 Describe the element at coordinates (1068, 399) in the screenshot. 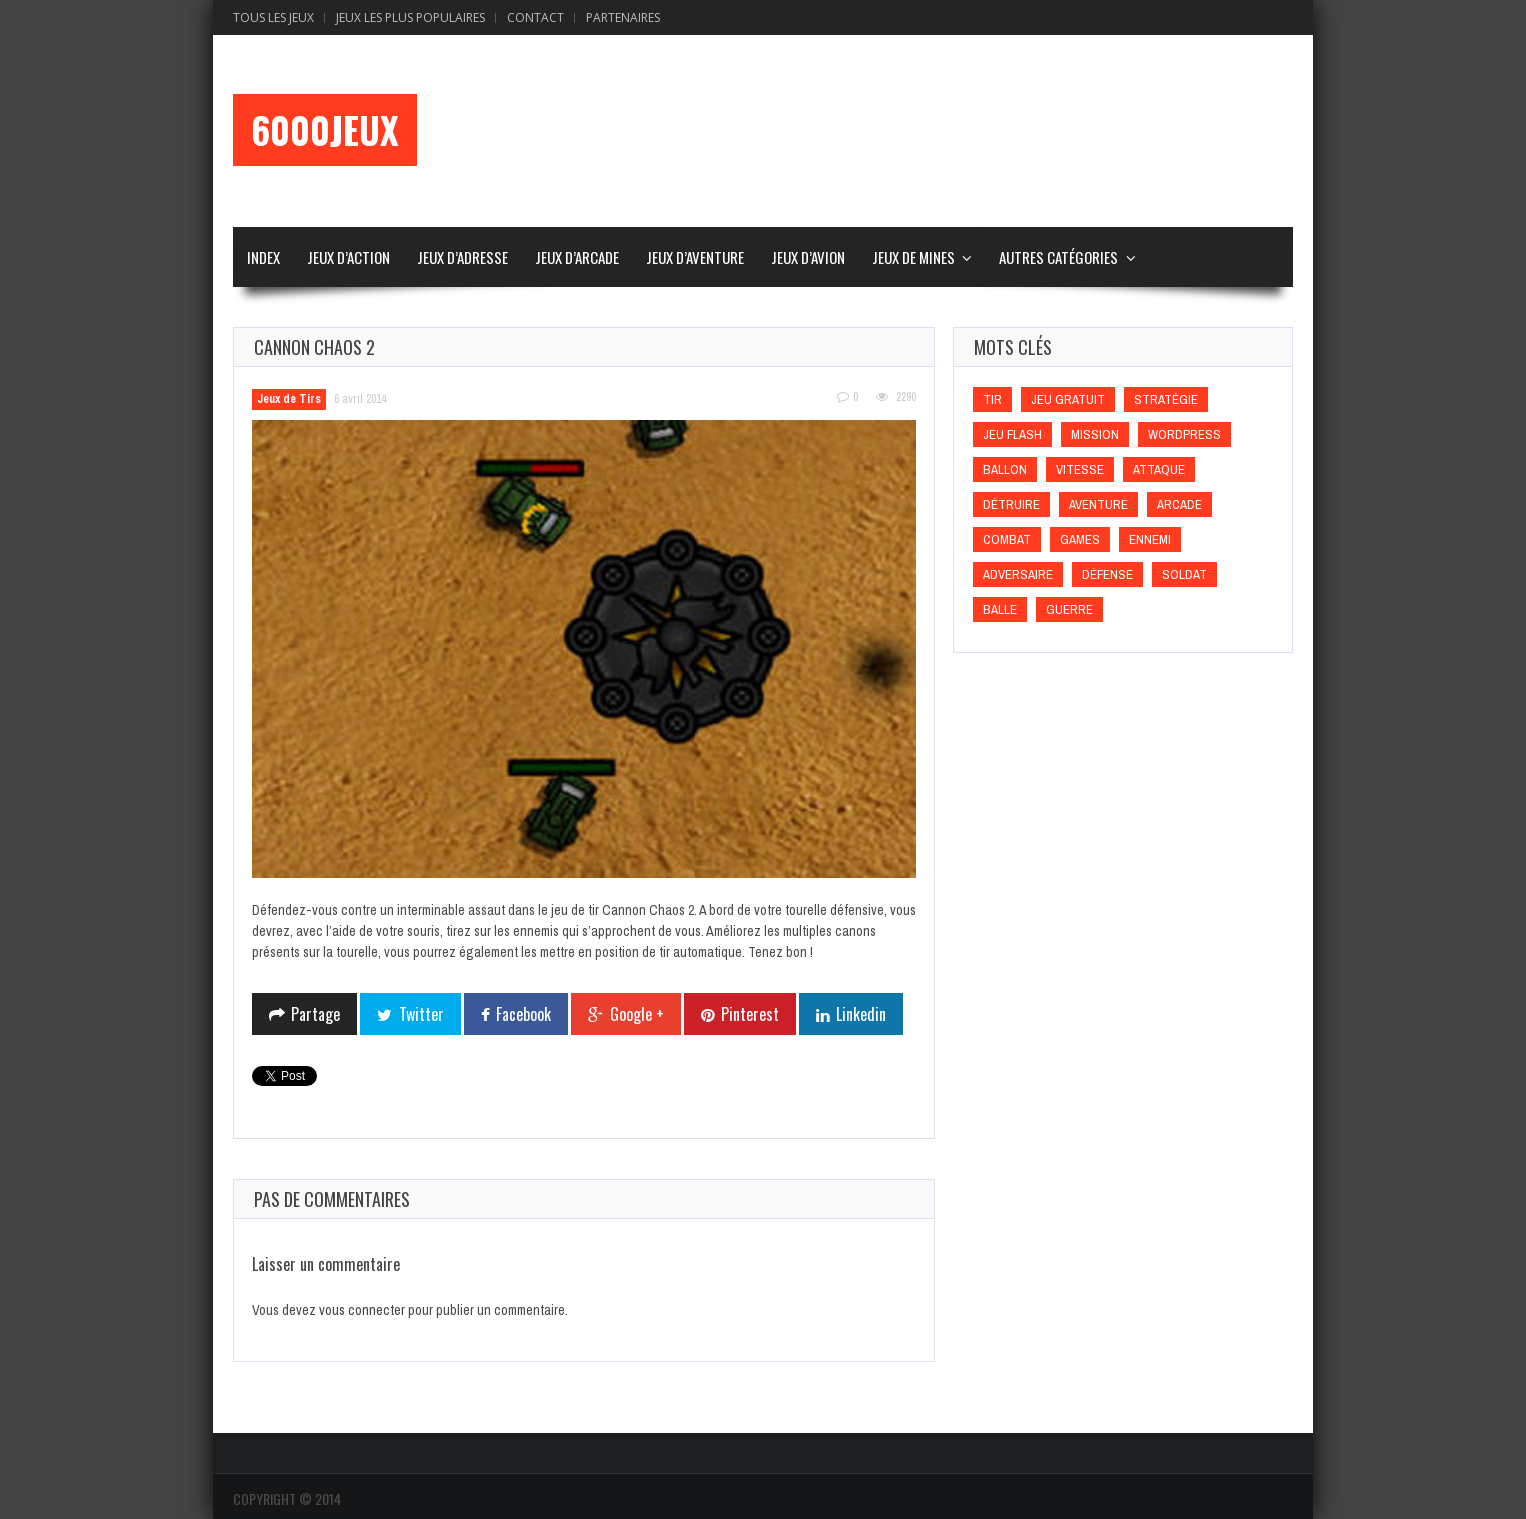

I see `Jeu gratuit [Jeu gratuit (Jeu gratuit)]` at that location.